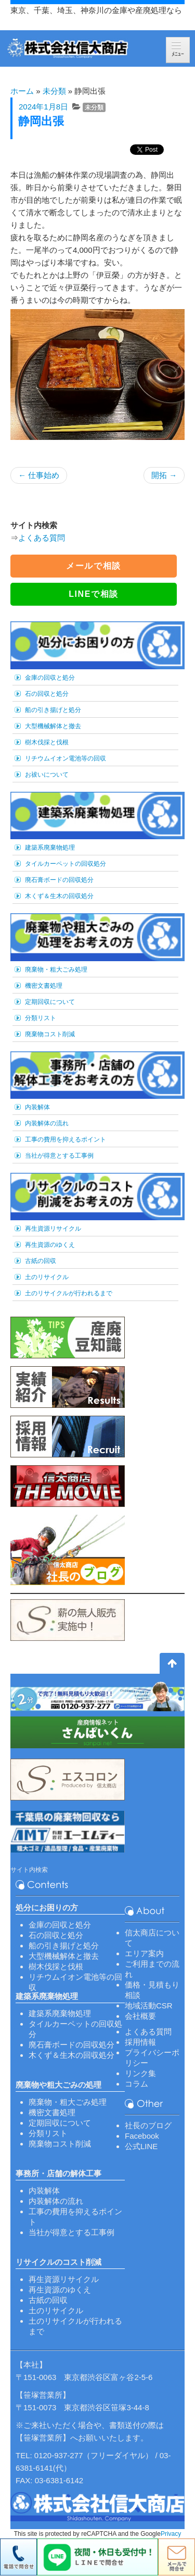 This screenshot has height=2576, width=195. Describe the element at coordinates (47, 742) in the screenshot. I see `樹木伐採と伐根` at that location.